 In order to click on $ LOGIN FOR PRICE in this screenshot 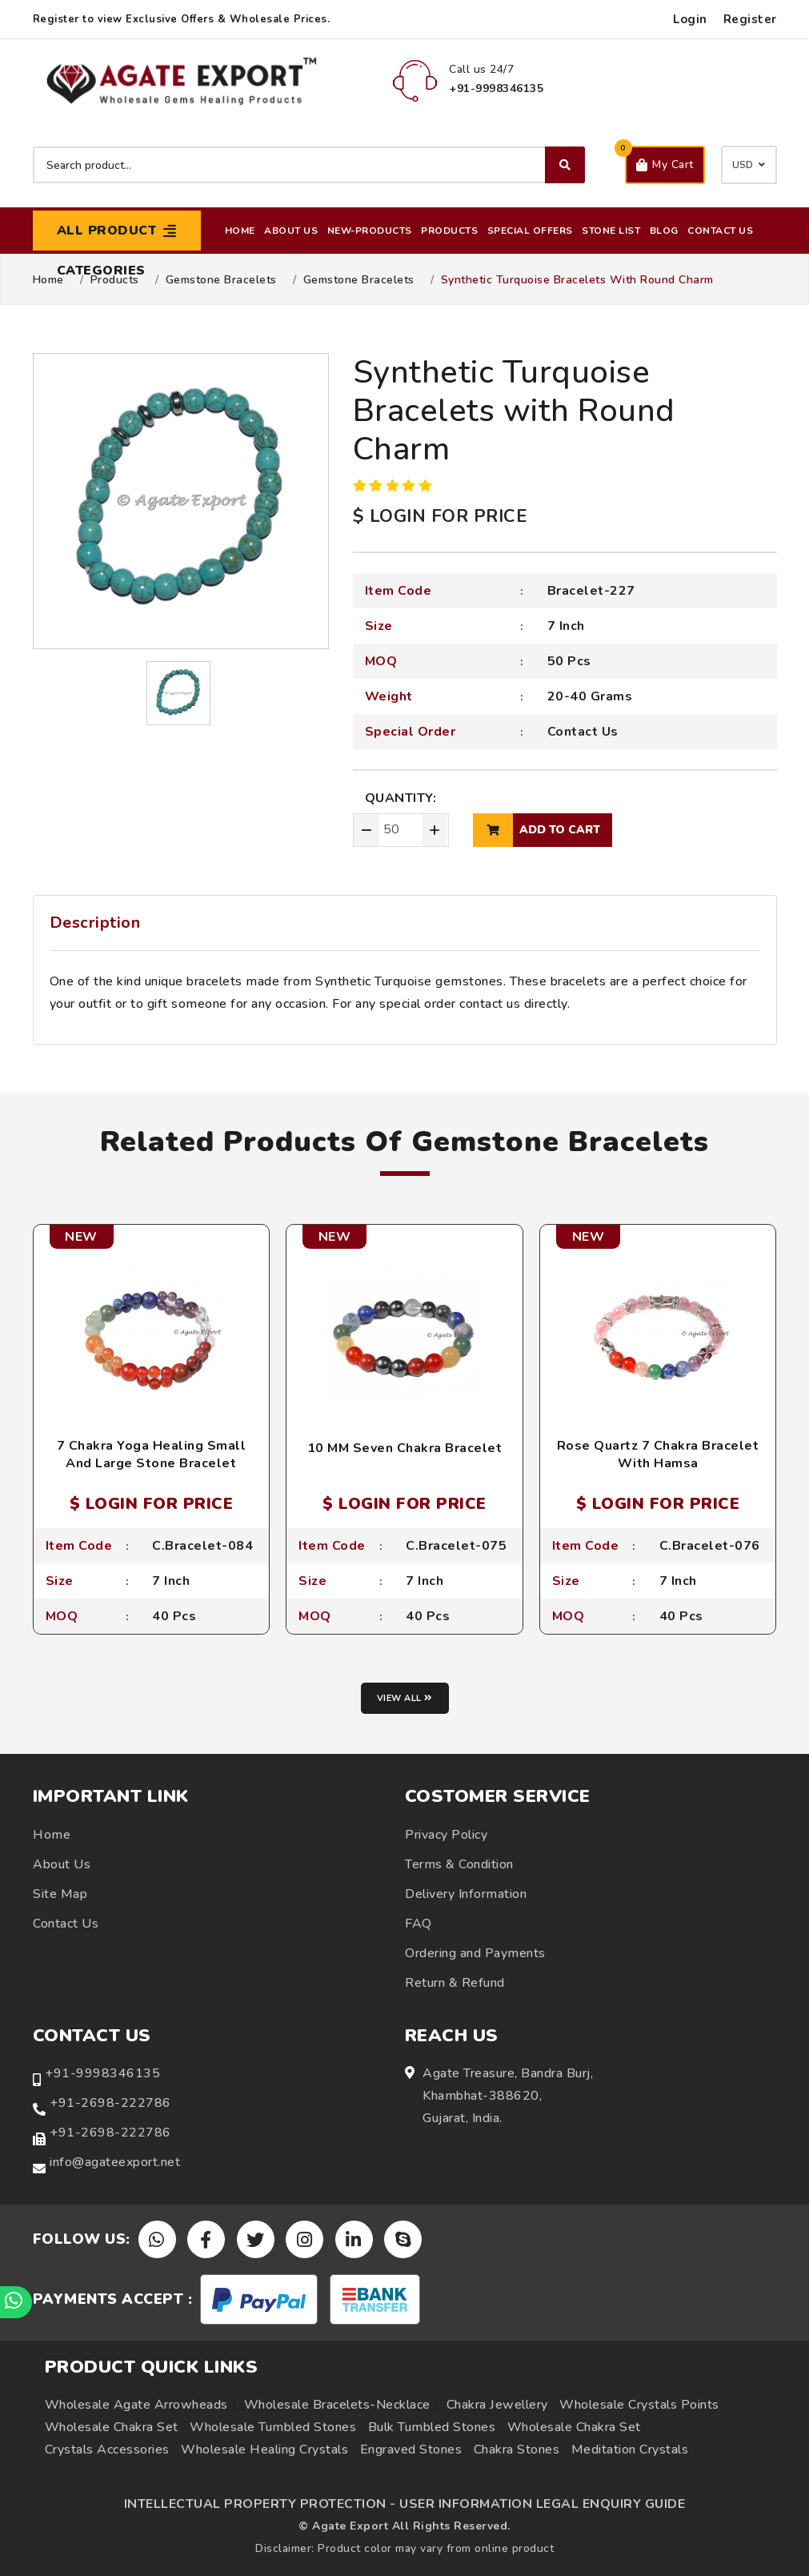, I will do `click(440, 516)`.